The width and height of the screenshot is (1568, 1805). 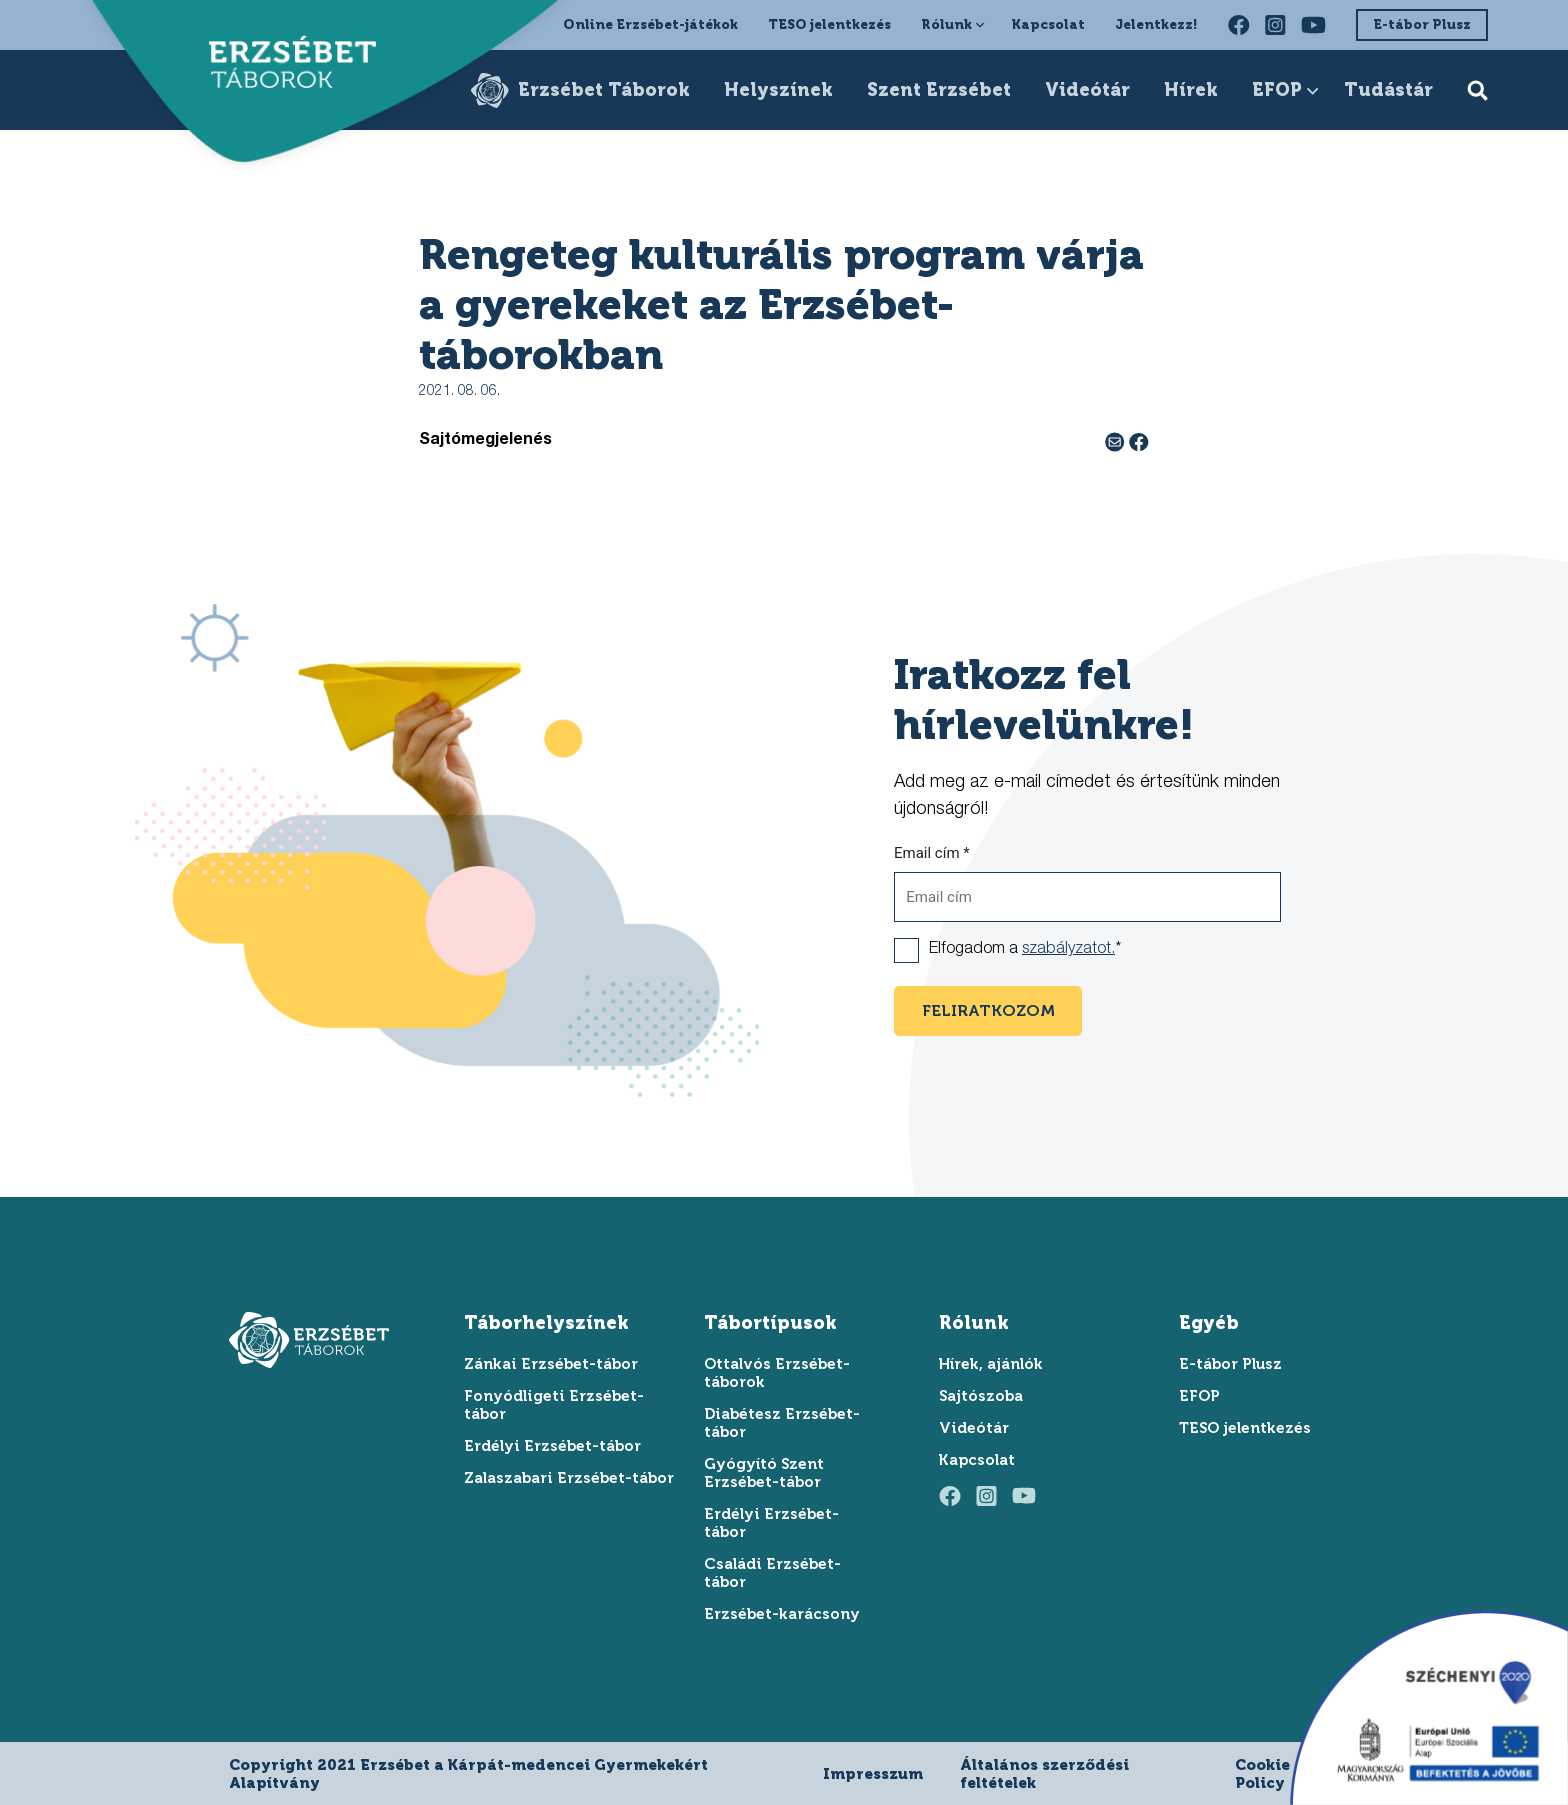 I want to click on Sajtószoba, so click(x=981, y=1396).